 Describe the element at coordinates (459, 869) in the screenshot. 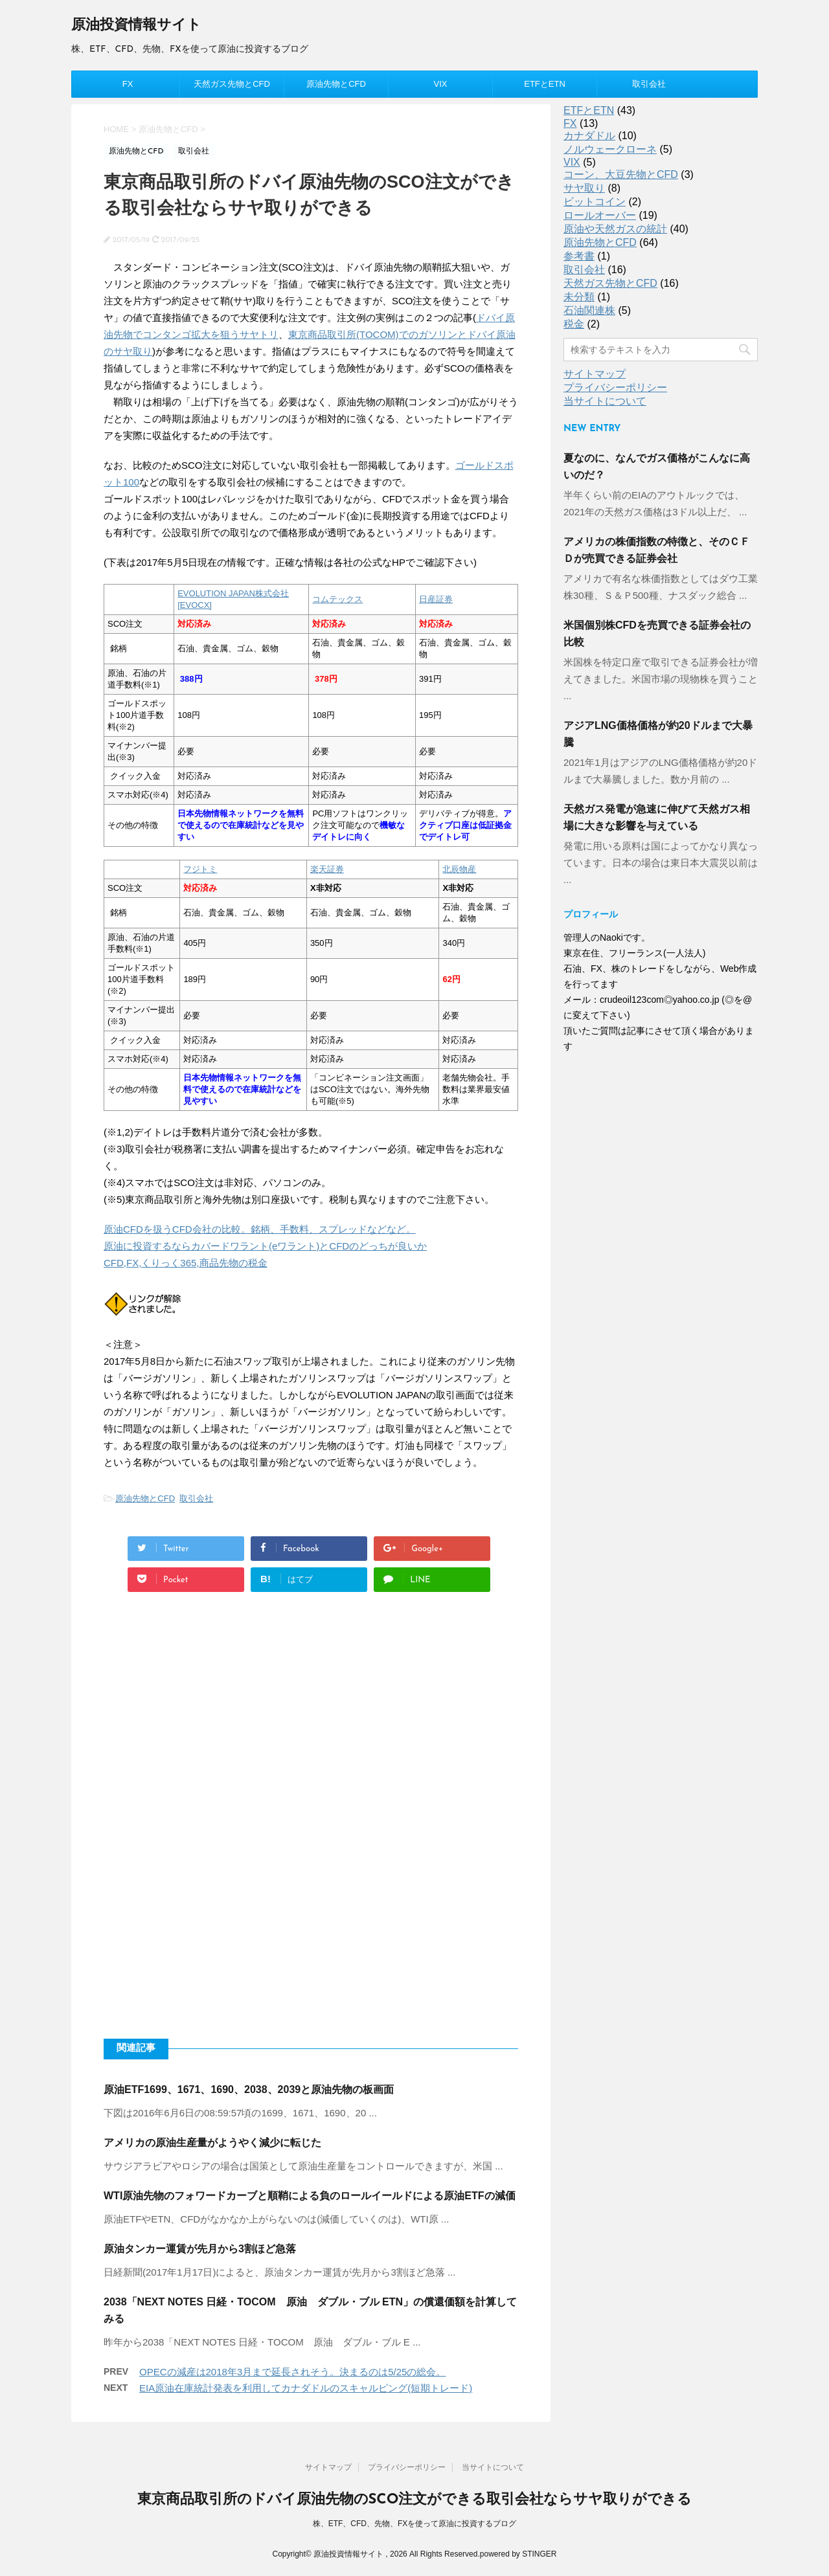

I see `北辰物産` at that location.